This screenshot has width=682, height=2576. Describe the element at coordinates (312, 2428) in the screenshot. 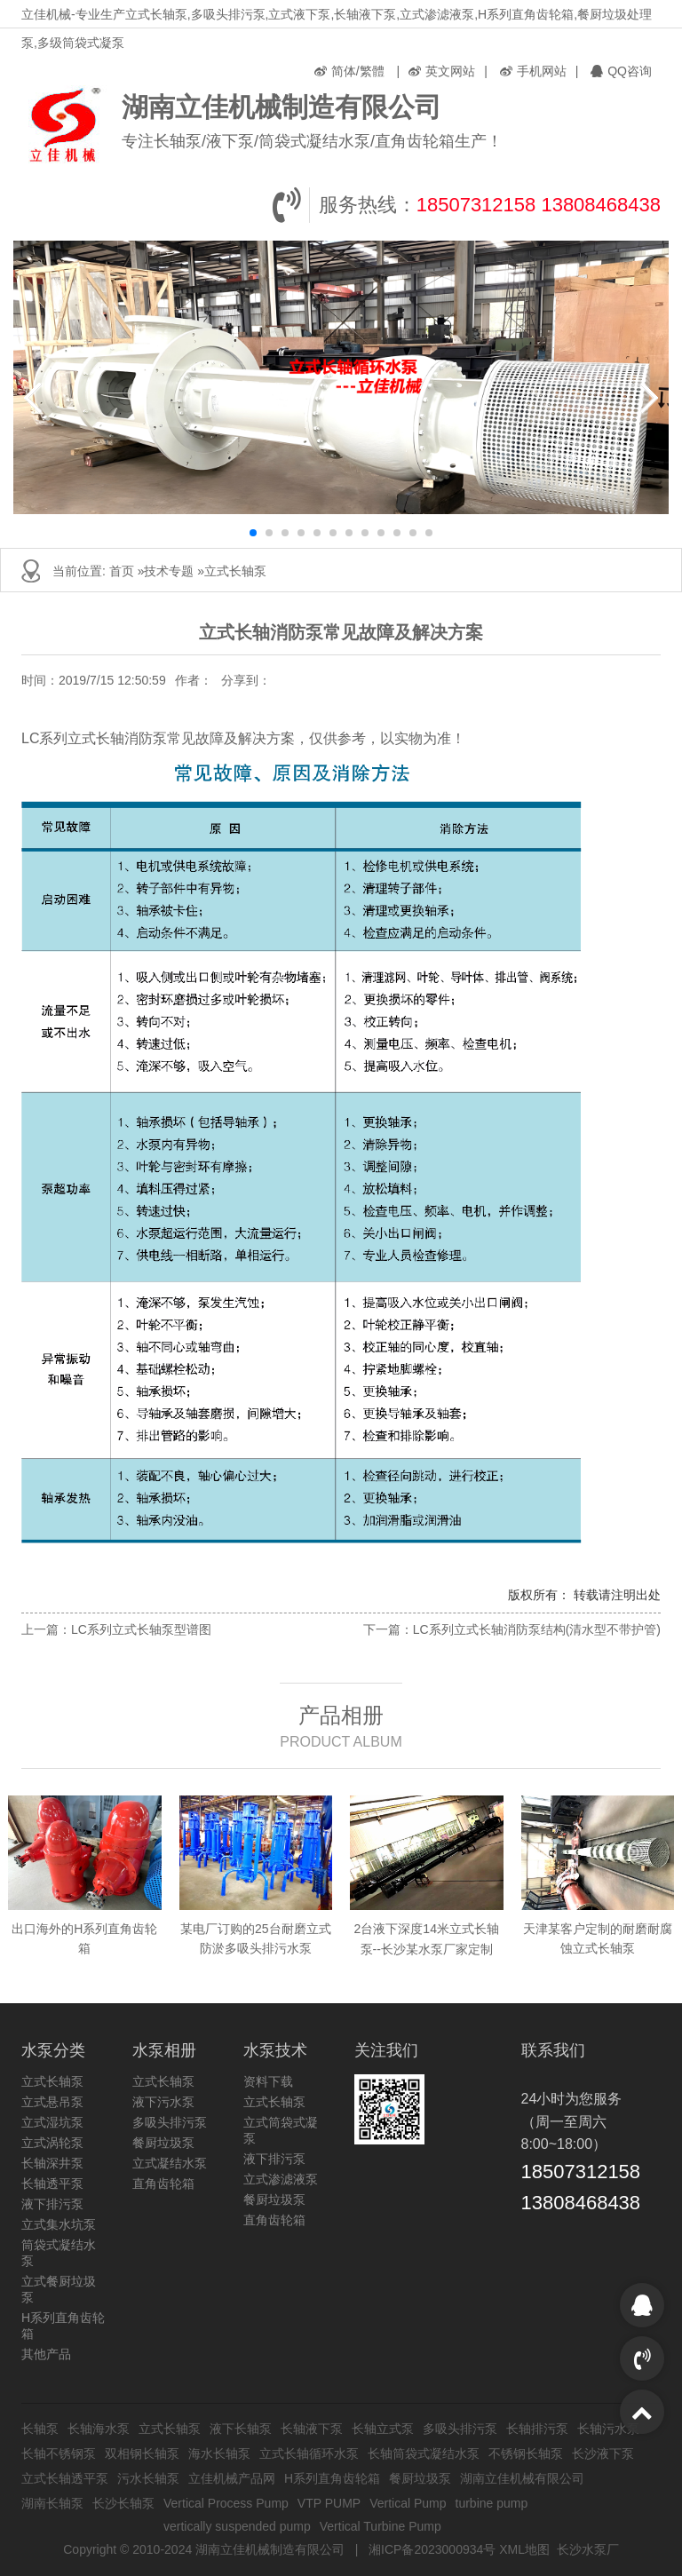

I see `长轴液下泵` at that location.